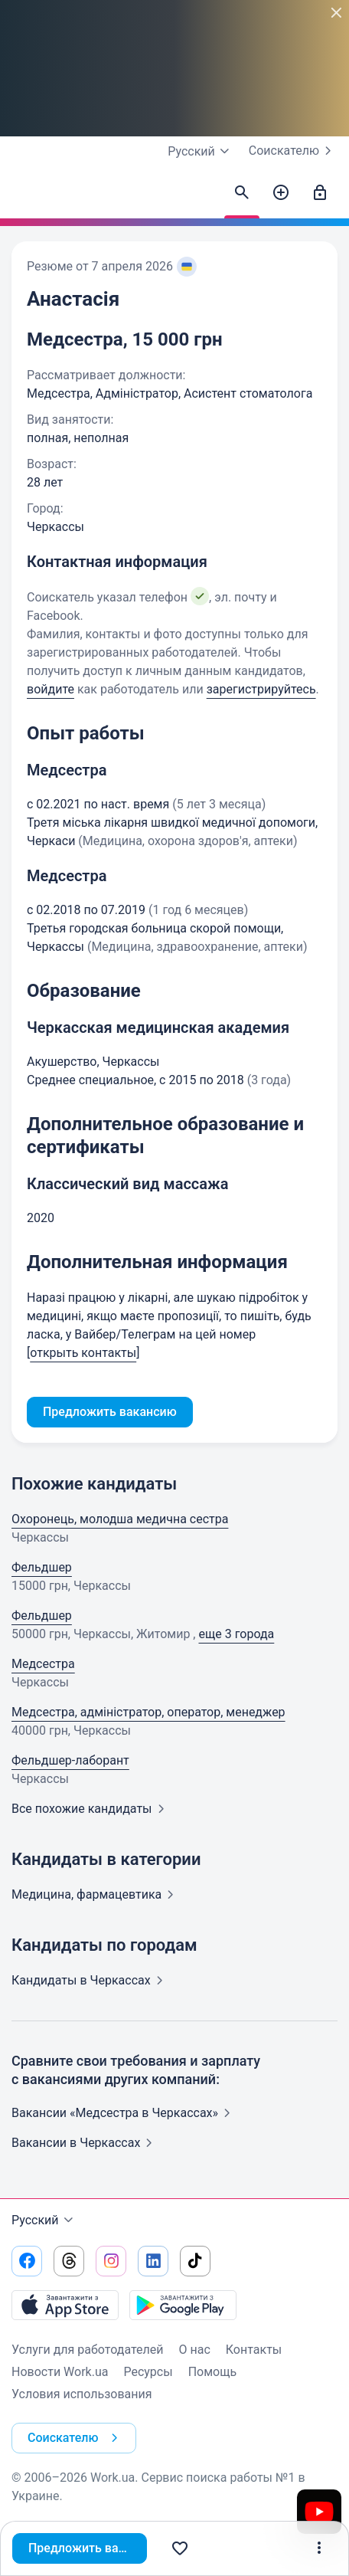  What do you see at coordinates (44, 2220) in the screenshot?
I see `Русский` at bounding box center [44, 2220].